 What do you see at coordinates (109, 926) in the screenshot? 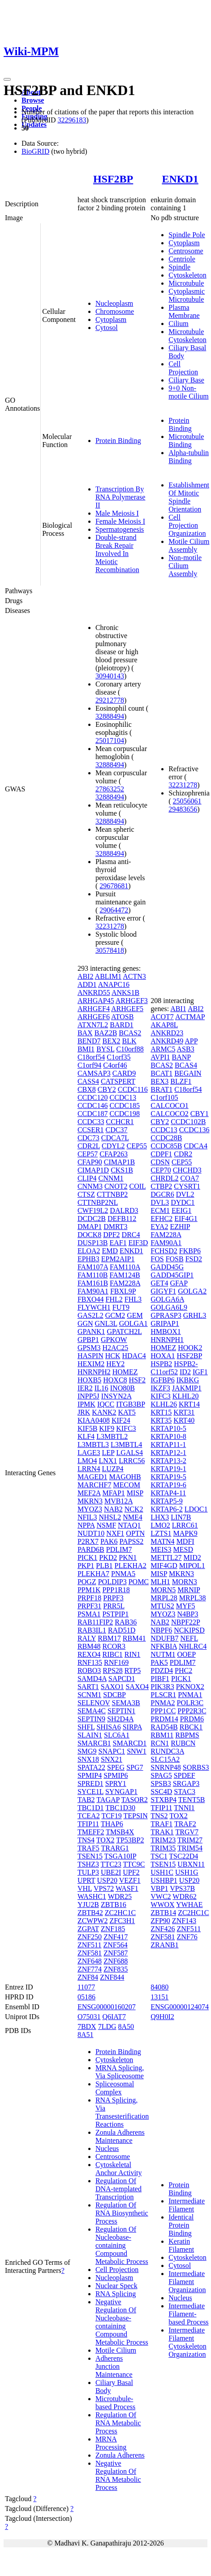
I see `32231278` at bounding box center [109, 926].